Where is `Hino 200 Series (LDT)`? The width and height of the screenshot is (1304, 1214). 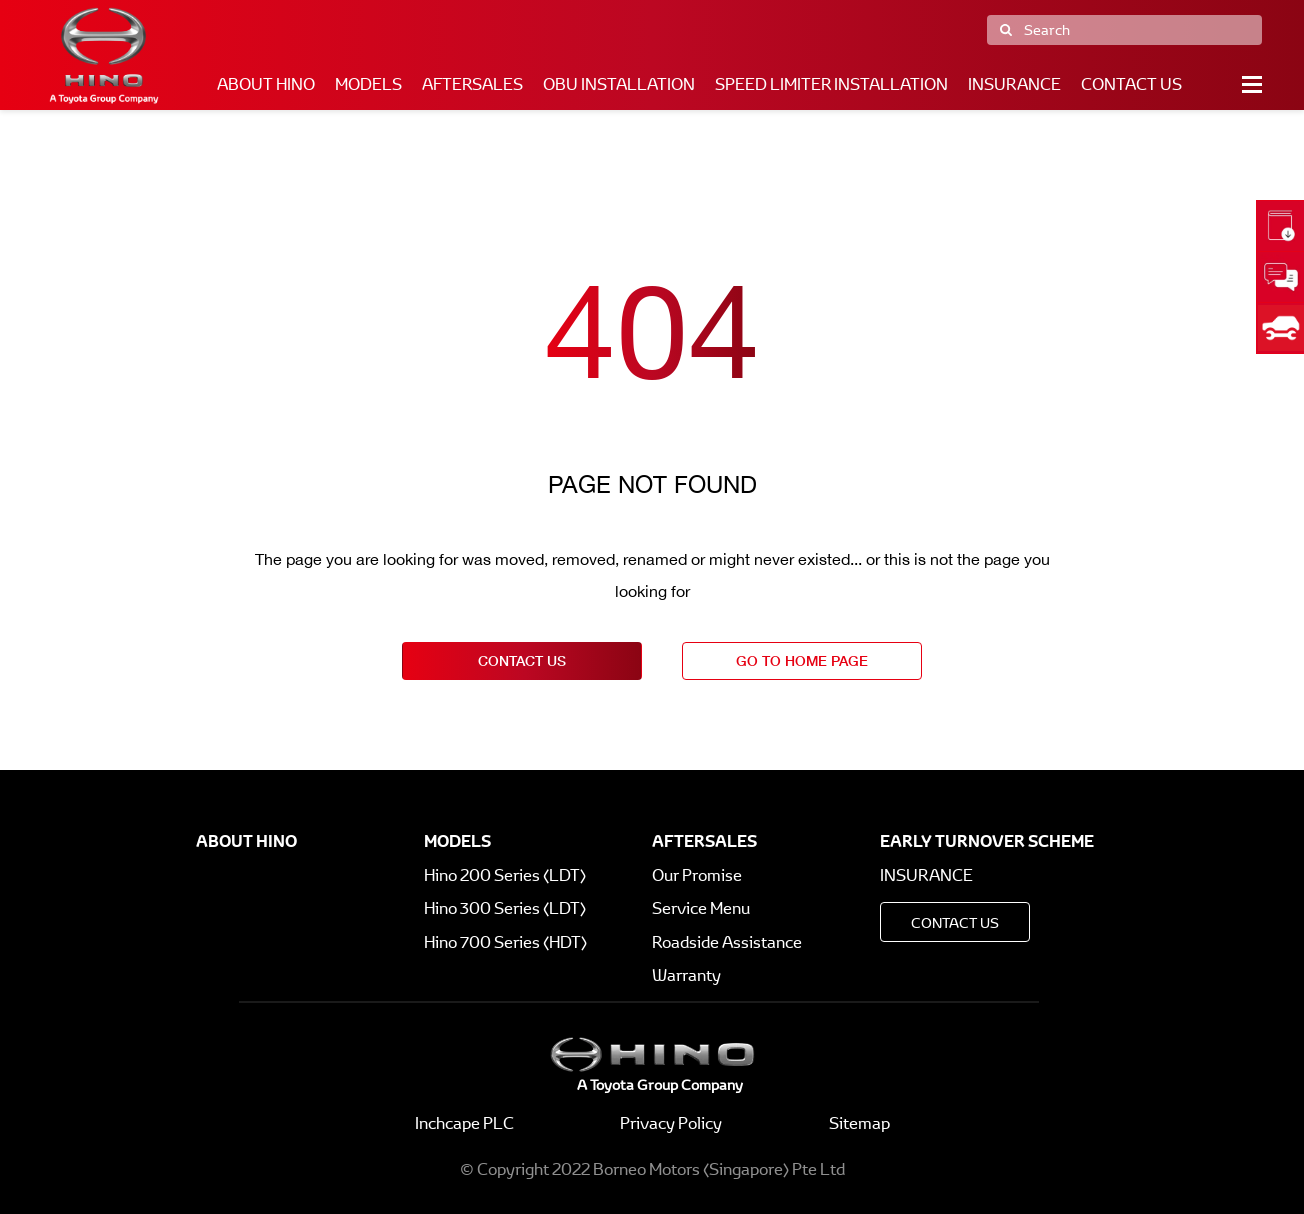
Hino 200 Series (LDT) is located at coordinates (505, 875).